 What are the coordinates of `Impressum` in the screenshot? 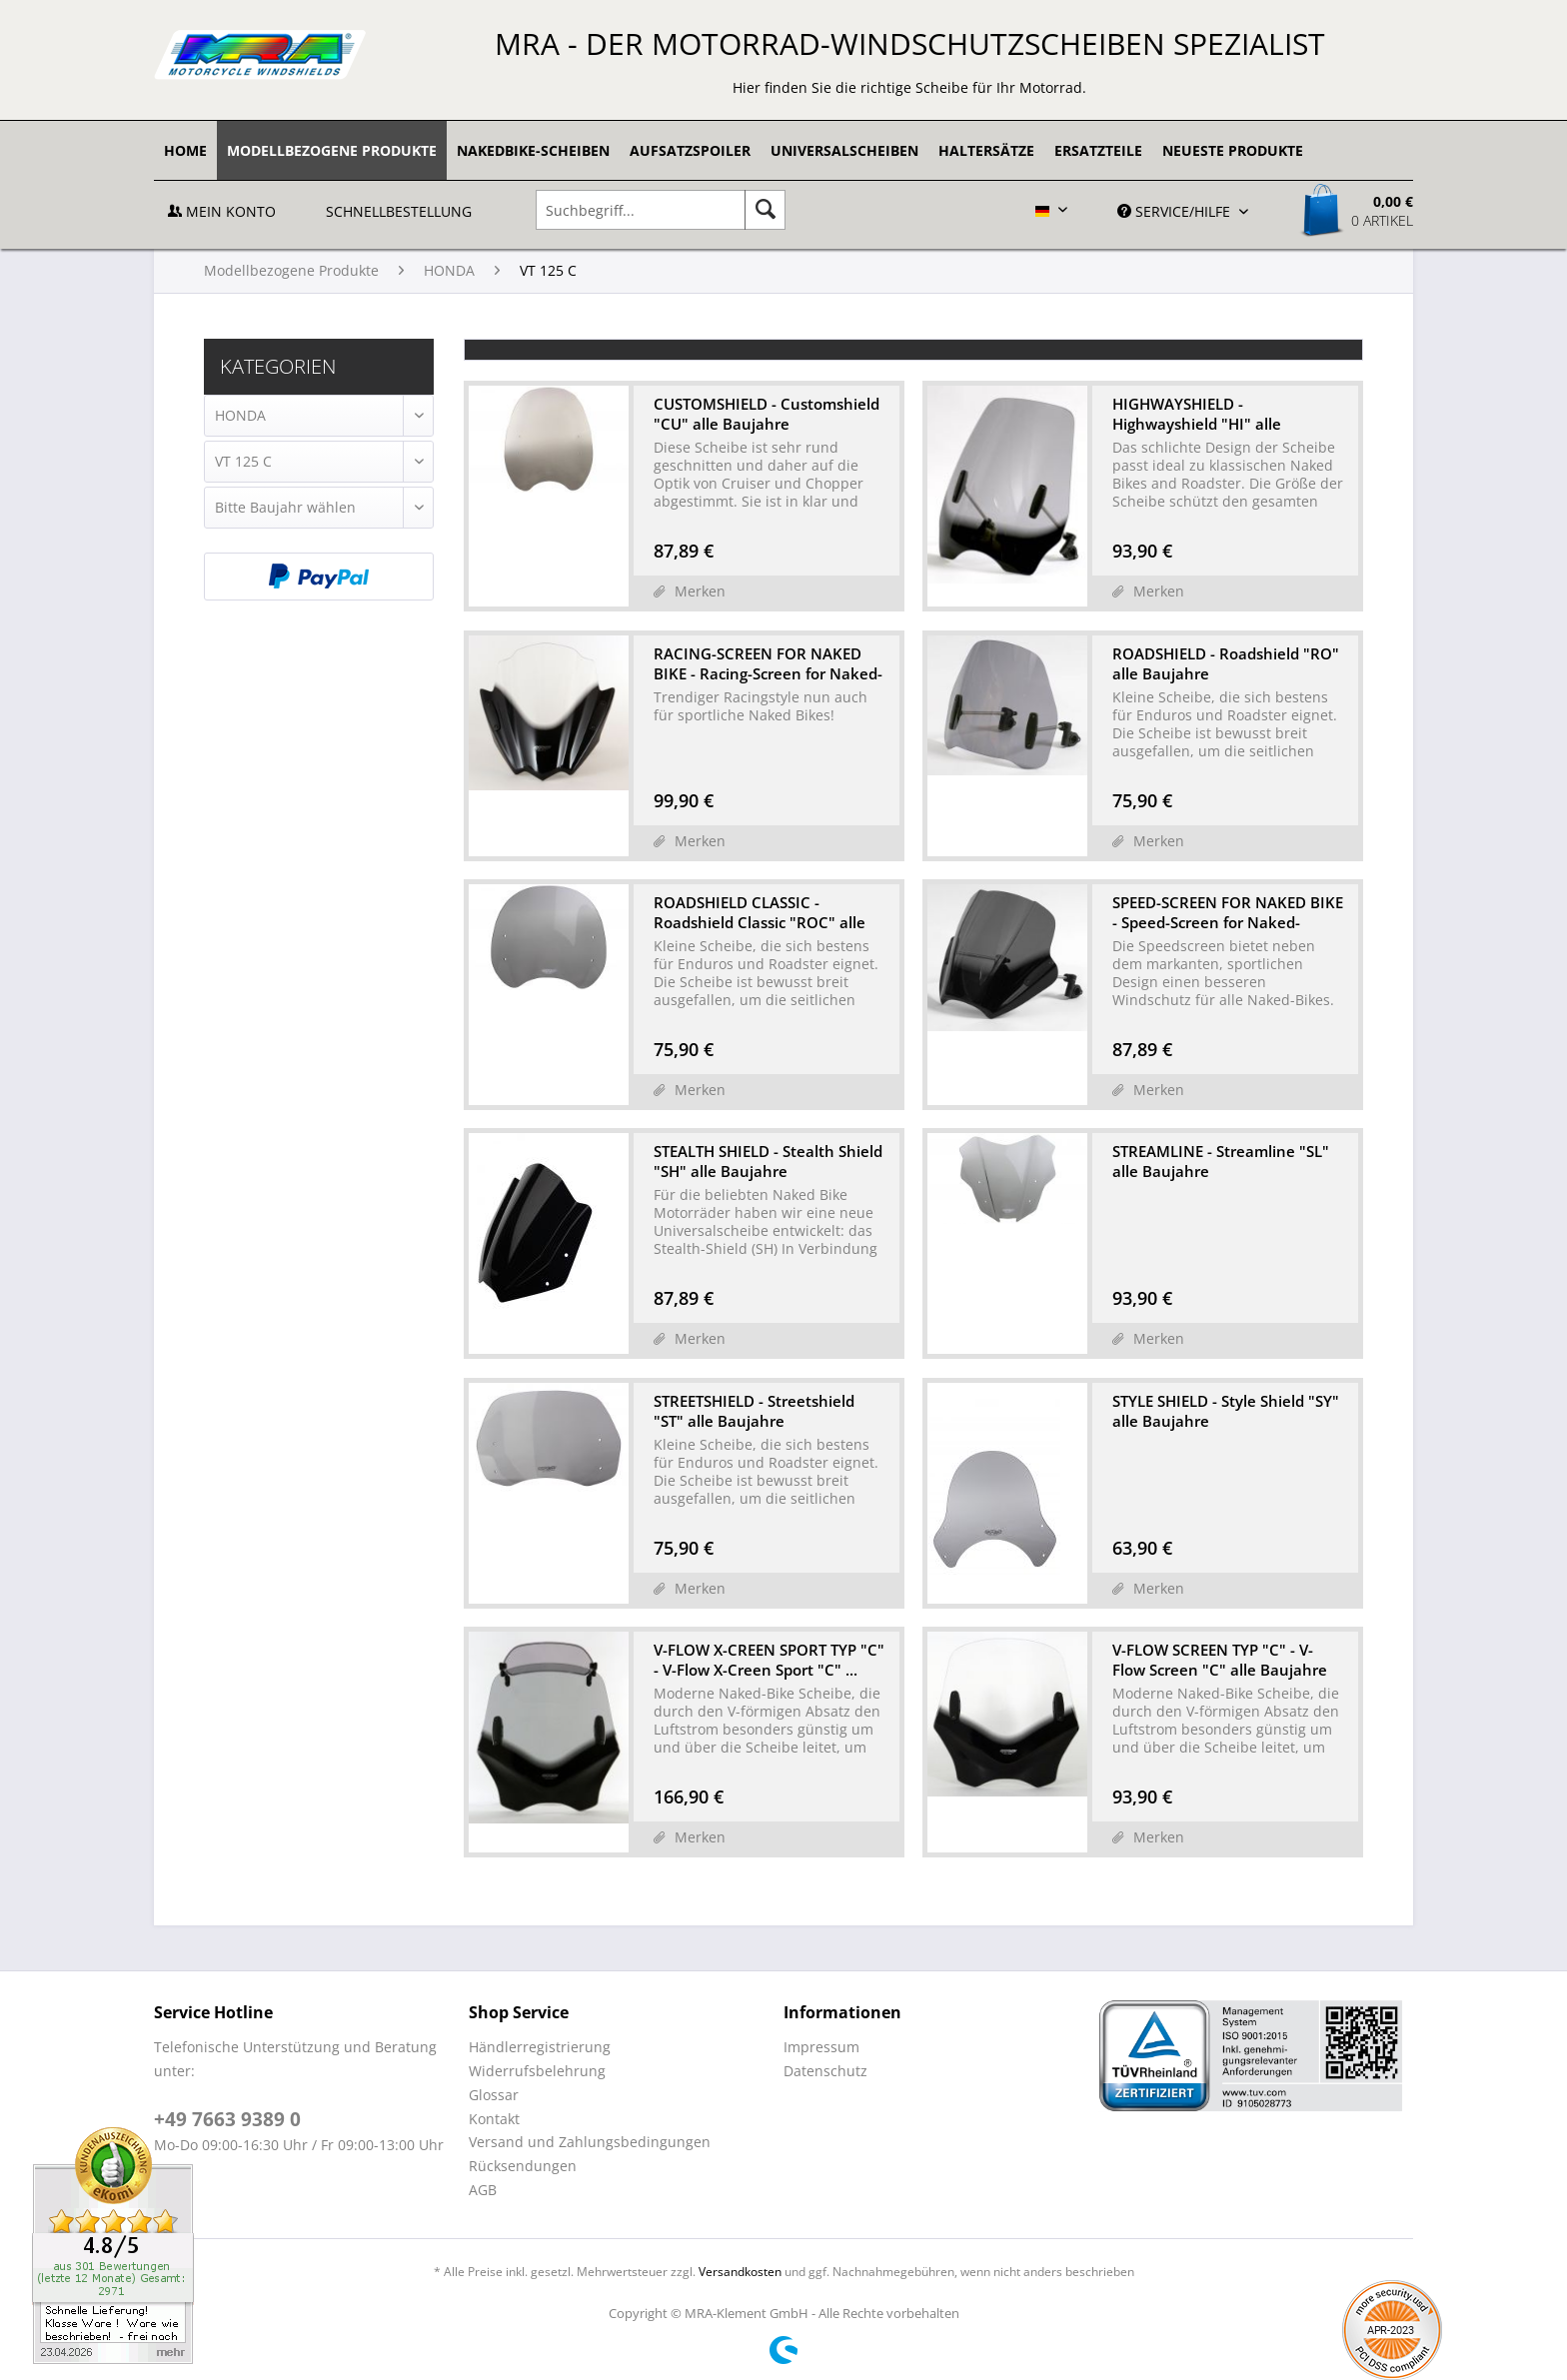 It's located at (821, 2046).